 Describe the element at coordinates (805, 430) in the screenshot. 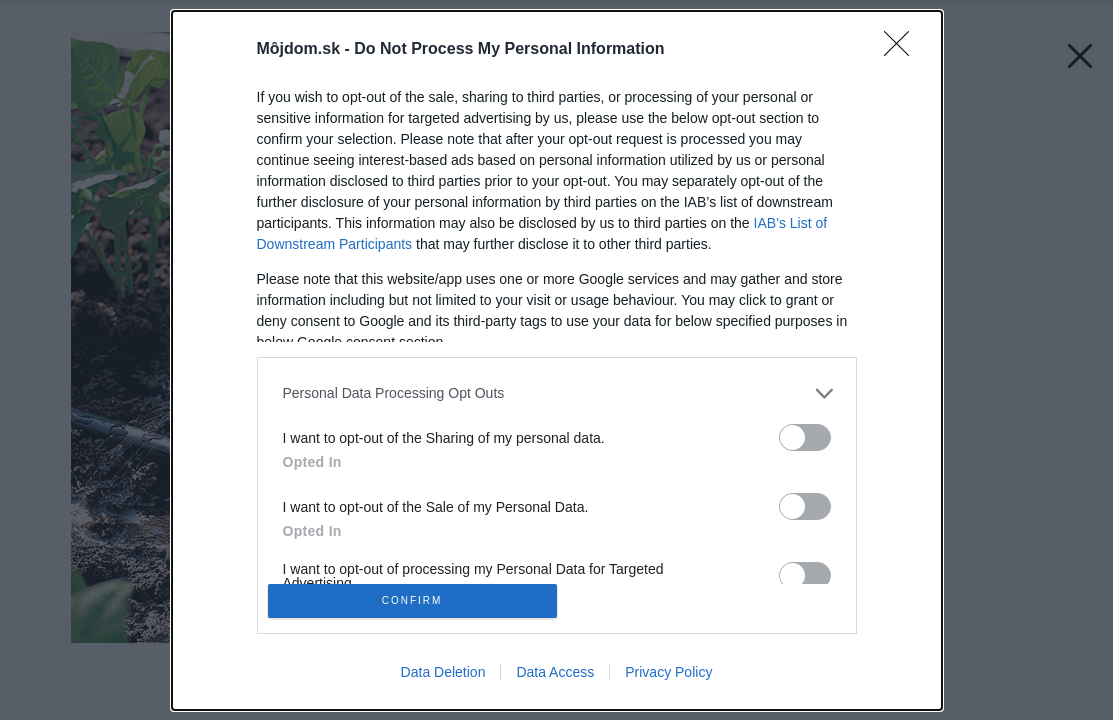

I see `[switch]` at that location.